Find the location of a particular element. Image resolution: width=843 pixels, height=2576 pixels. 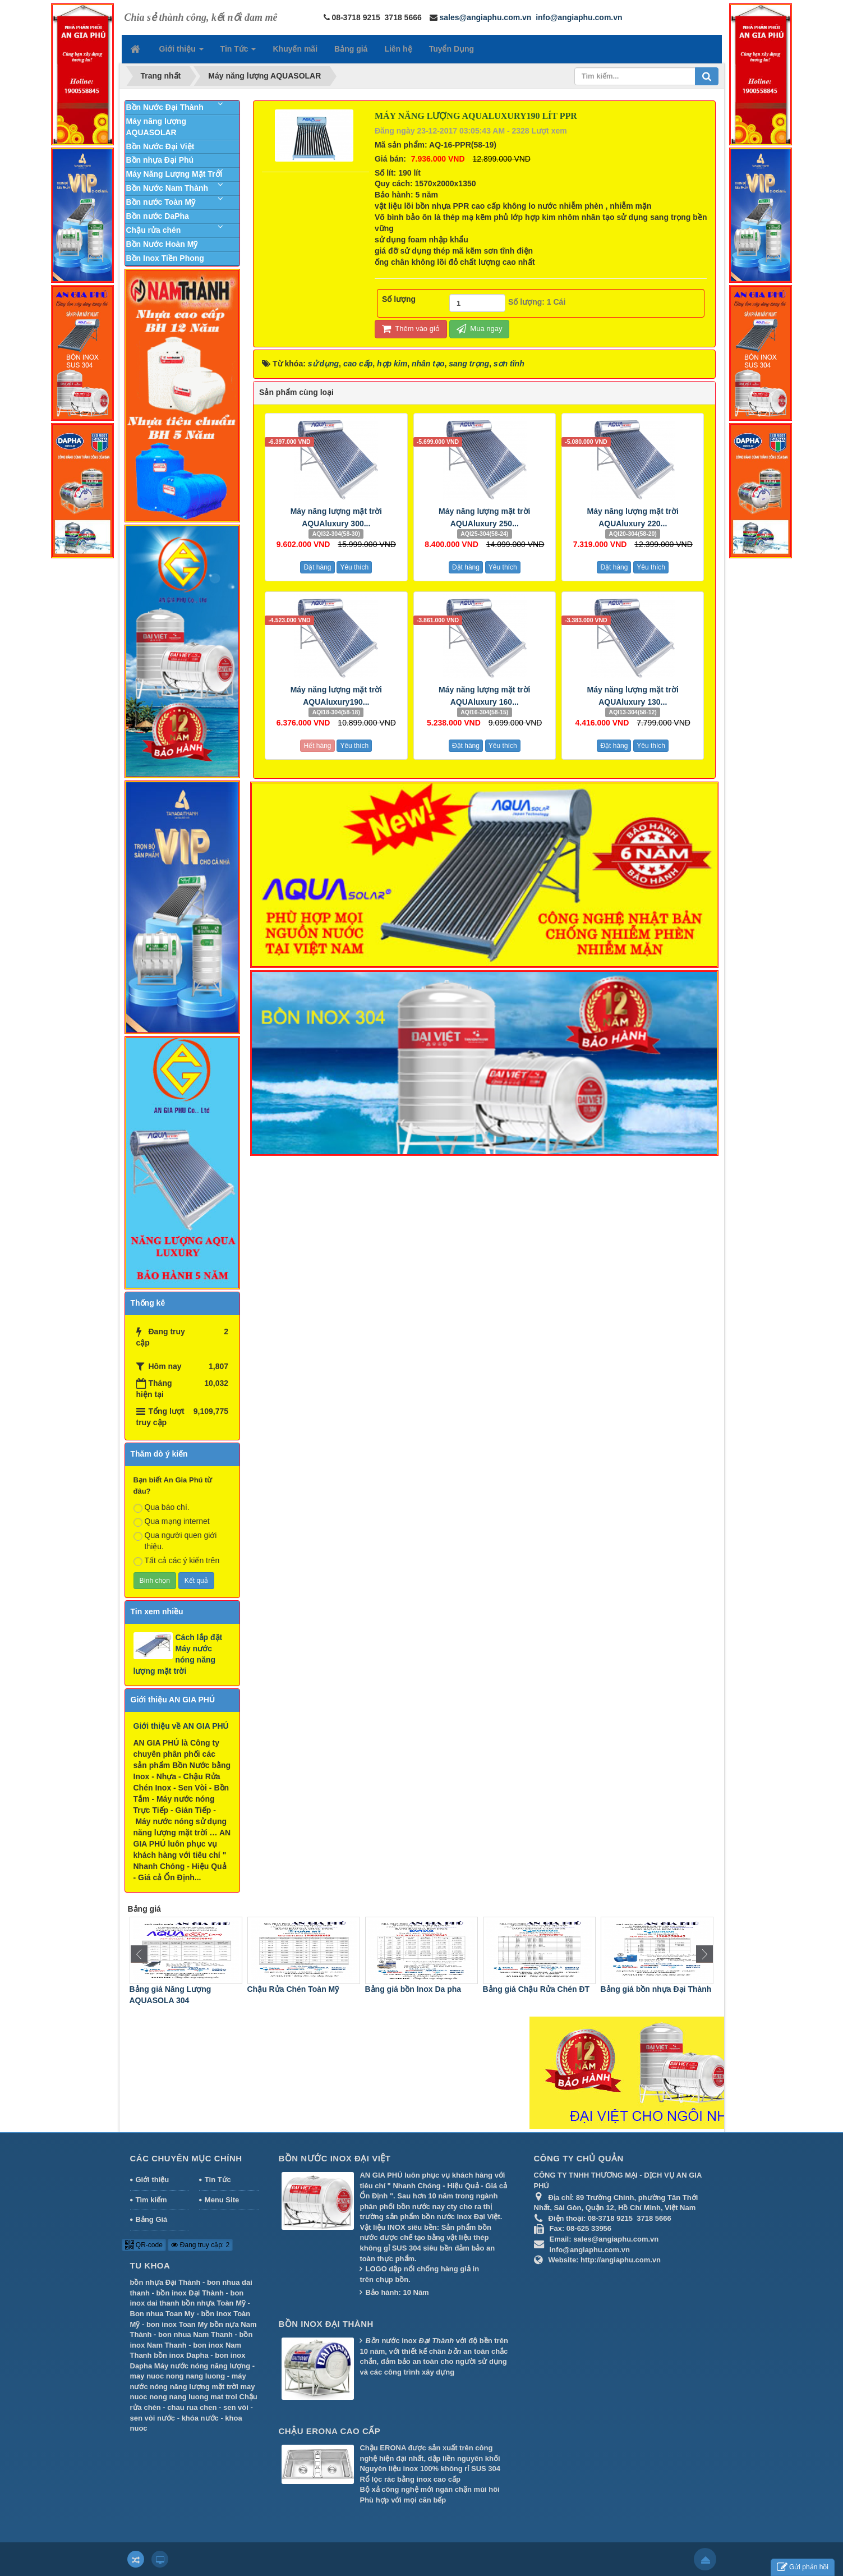

khóa nước is located at coordinates (200, 2418).